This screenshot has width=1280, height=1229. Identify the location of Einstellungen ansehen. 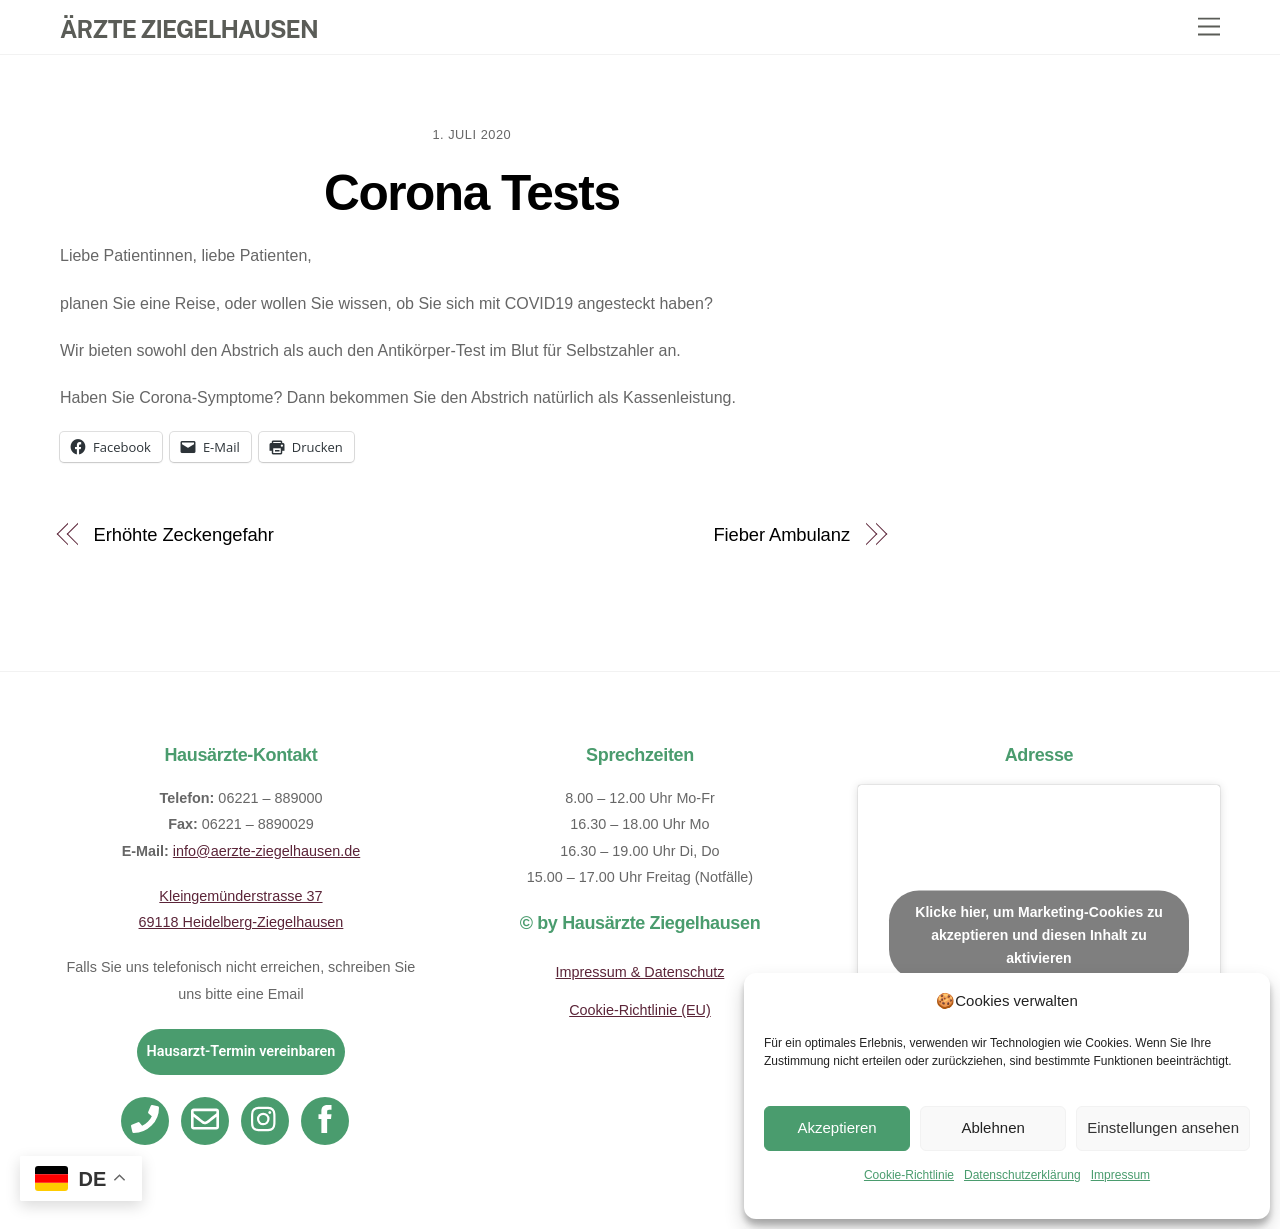
(1163, 1127).